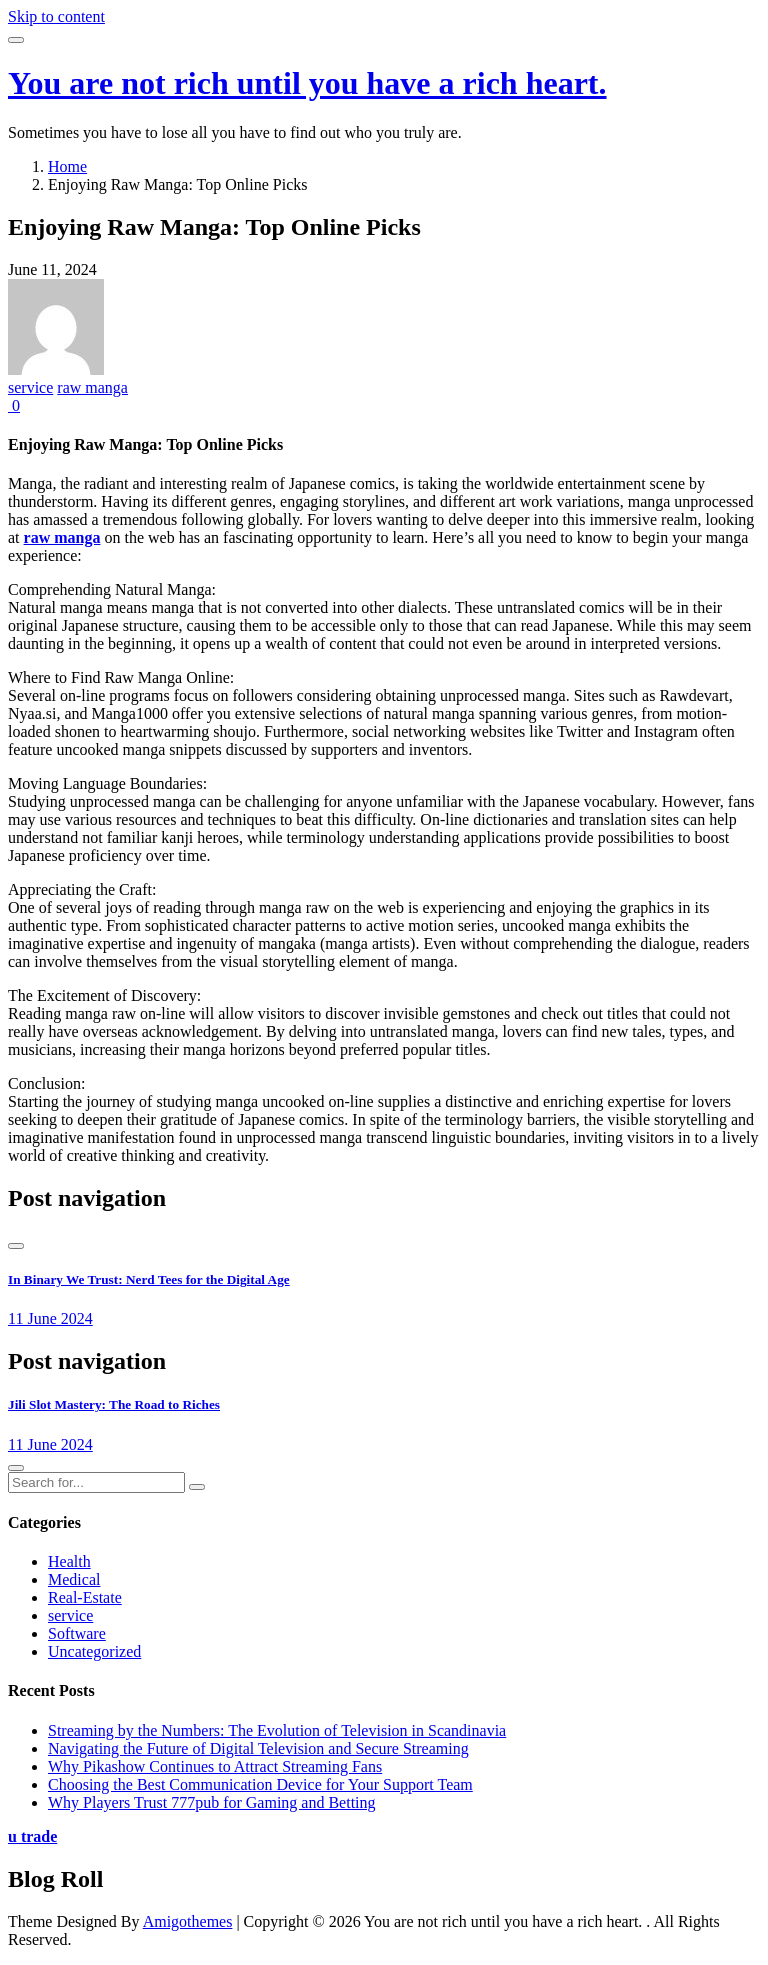  Describe the element at coordinates (215, 1766) in the screenshot. I see `Why Pikashow Continues to Attract Streaming Fans` at that location.